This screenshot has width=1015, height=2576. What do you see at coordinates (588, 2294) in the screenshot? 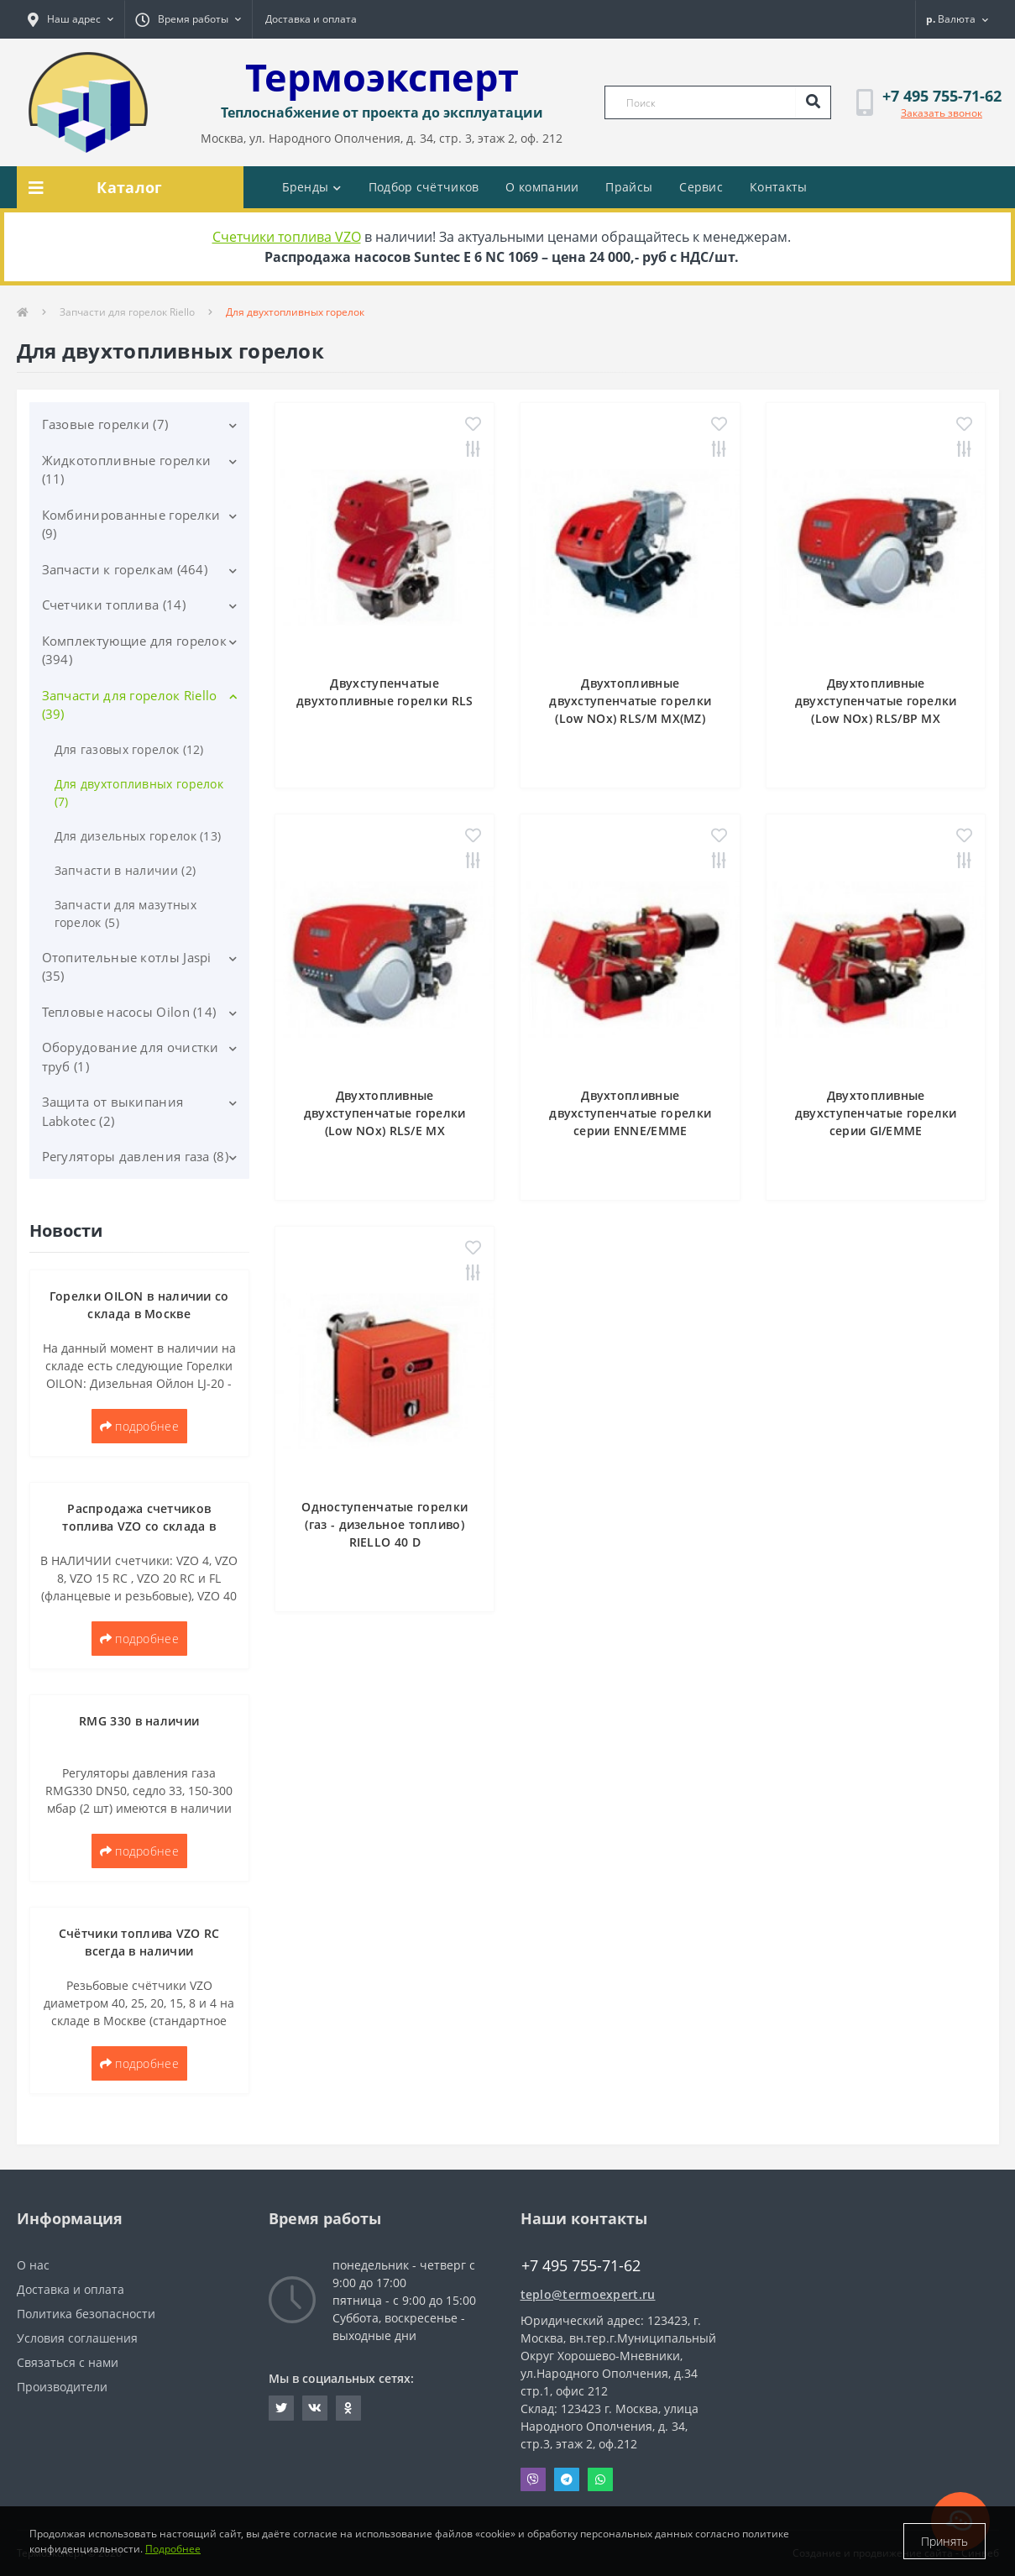
I see `teplo@termoexpert.ru` at bounding box center [588, 2294].